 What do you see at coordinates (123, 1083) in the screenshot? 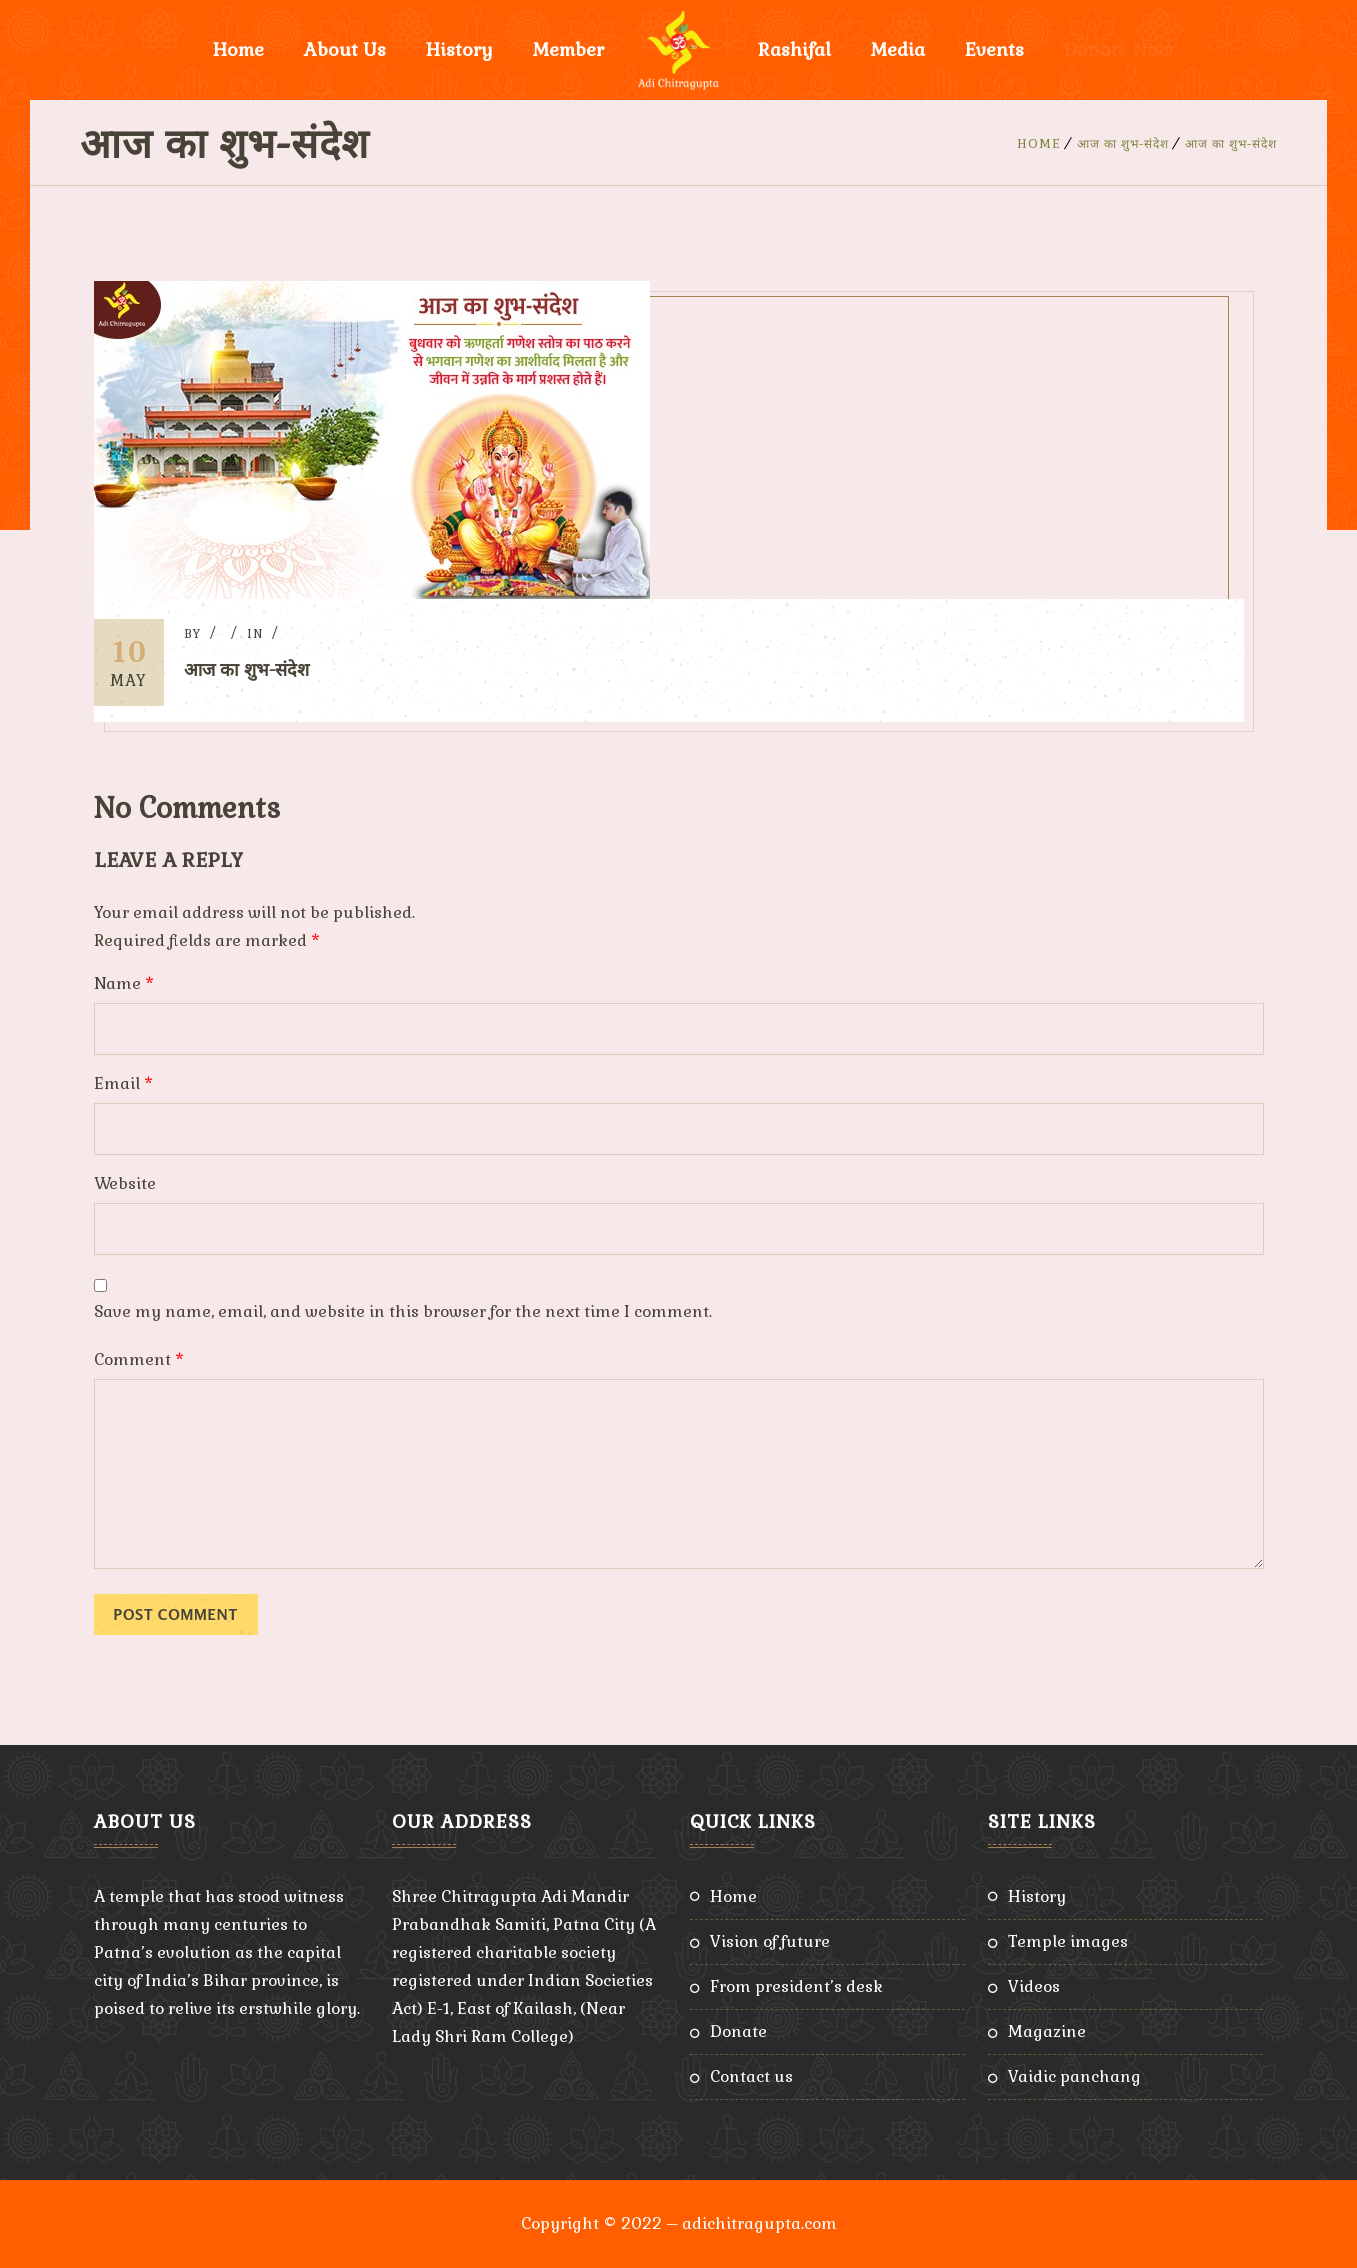
I see `Email` at bounding box center [123, 1083].